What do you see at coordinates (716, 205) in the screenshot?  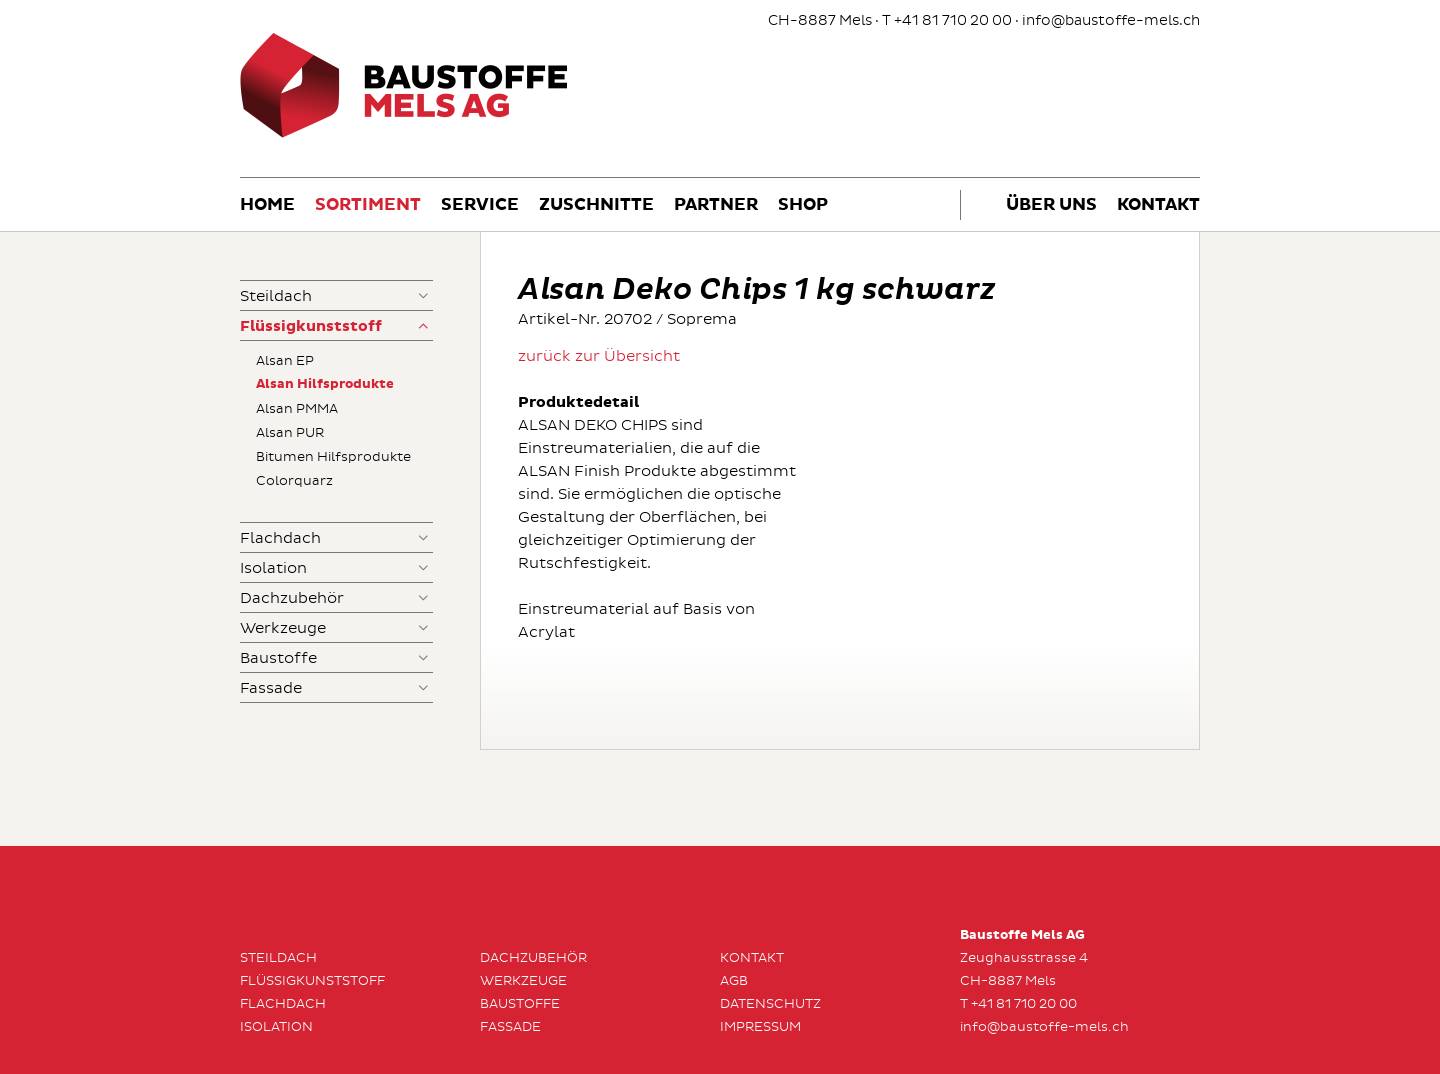 I see `Partner` at bounding box center [716, 205].